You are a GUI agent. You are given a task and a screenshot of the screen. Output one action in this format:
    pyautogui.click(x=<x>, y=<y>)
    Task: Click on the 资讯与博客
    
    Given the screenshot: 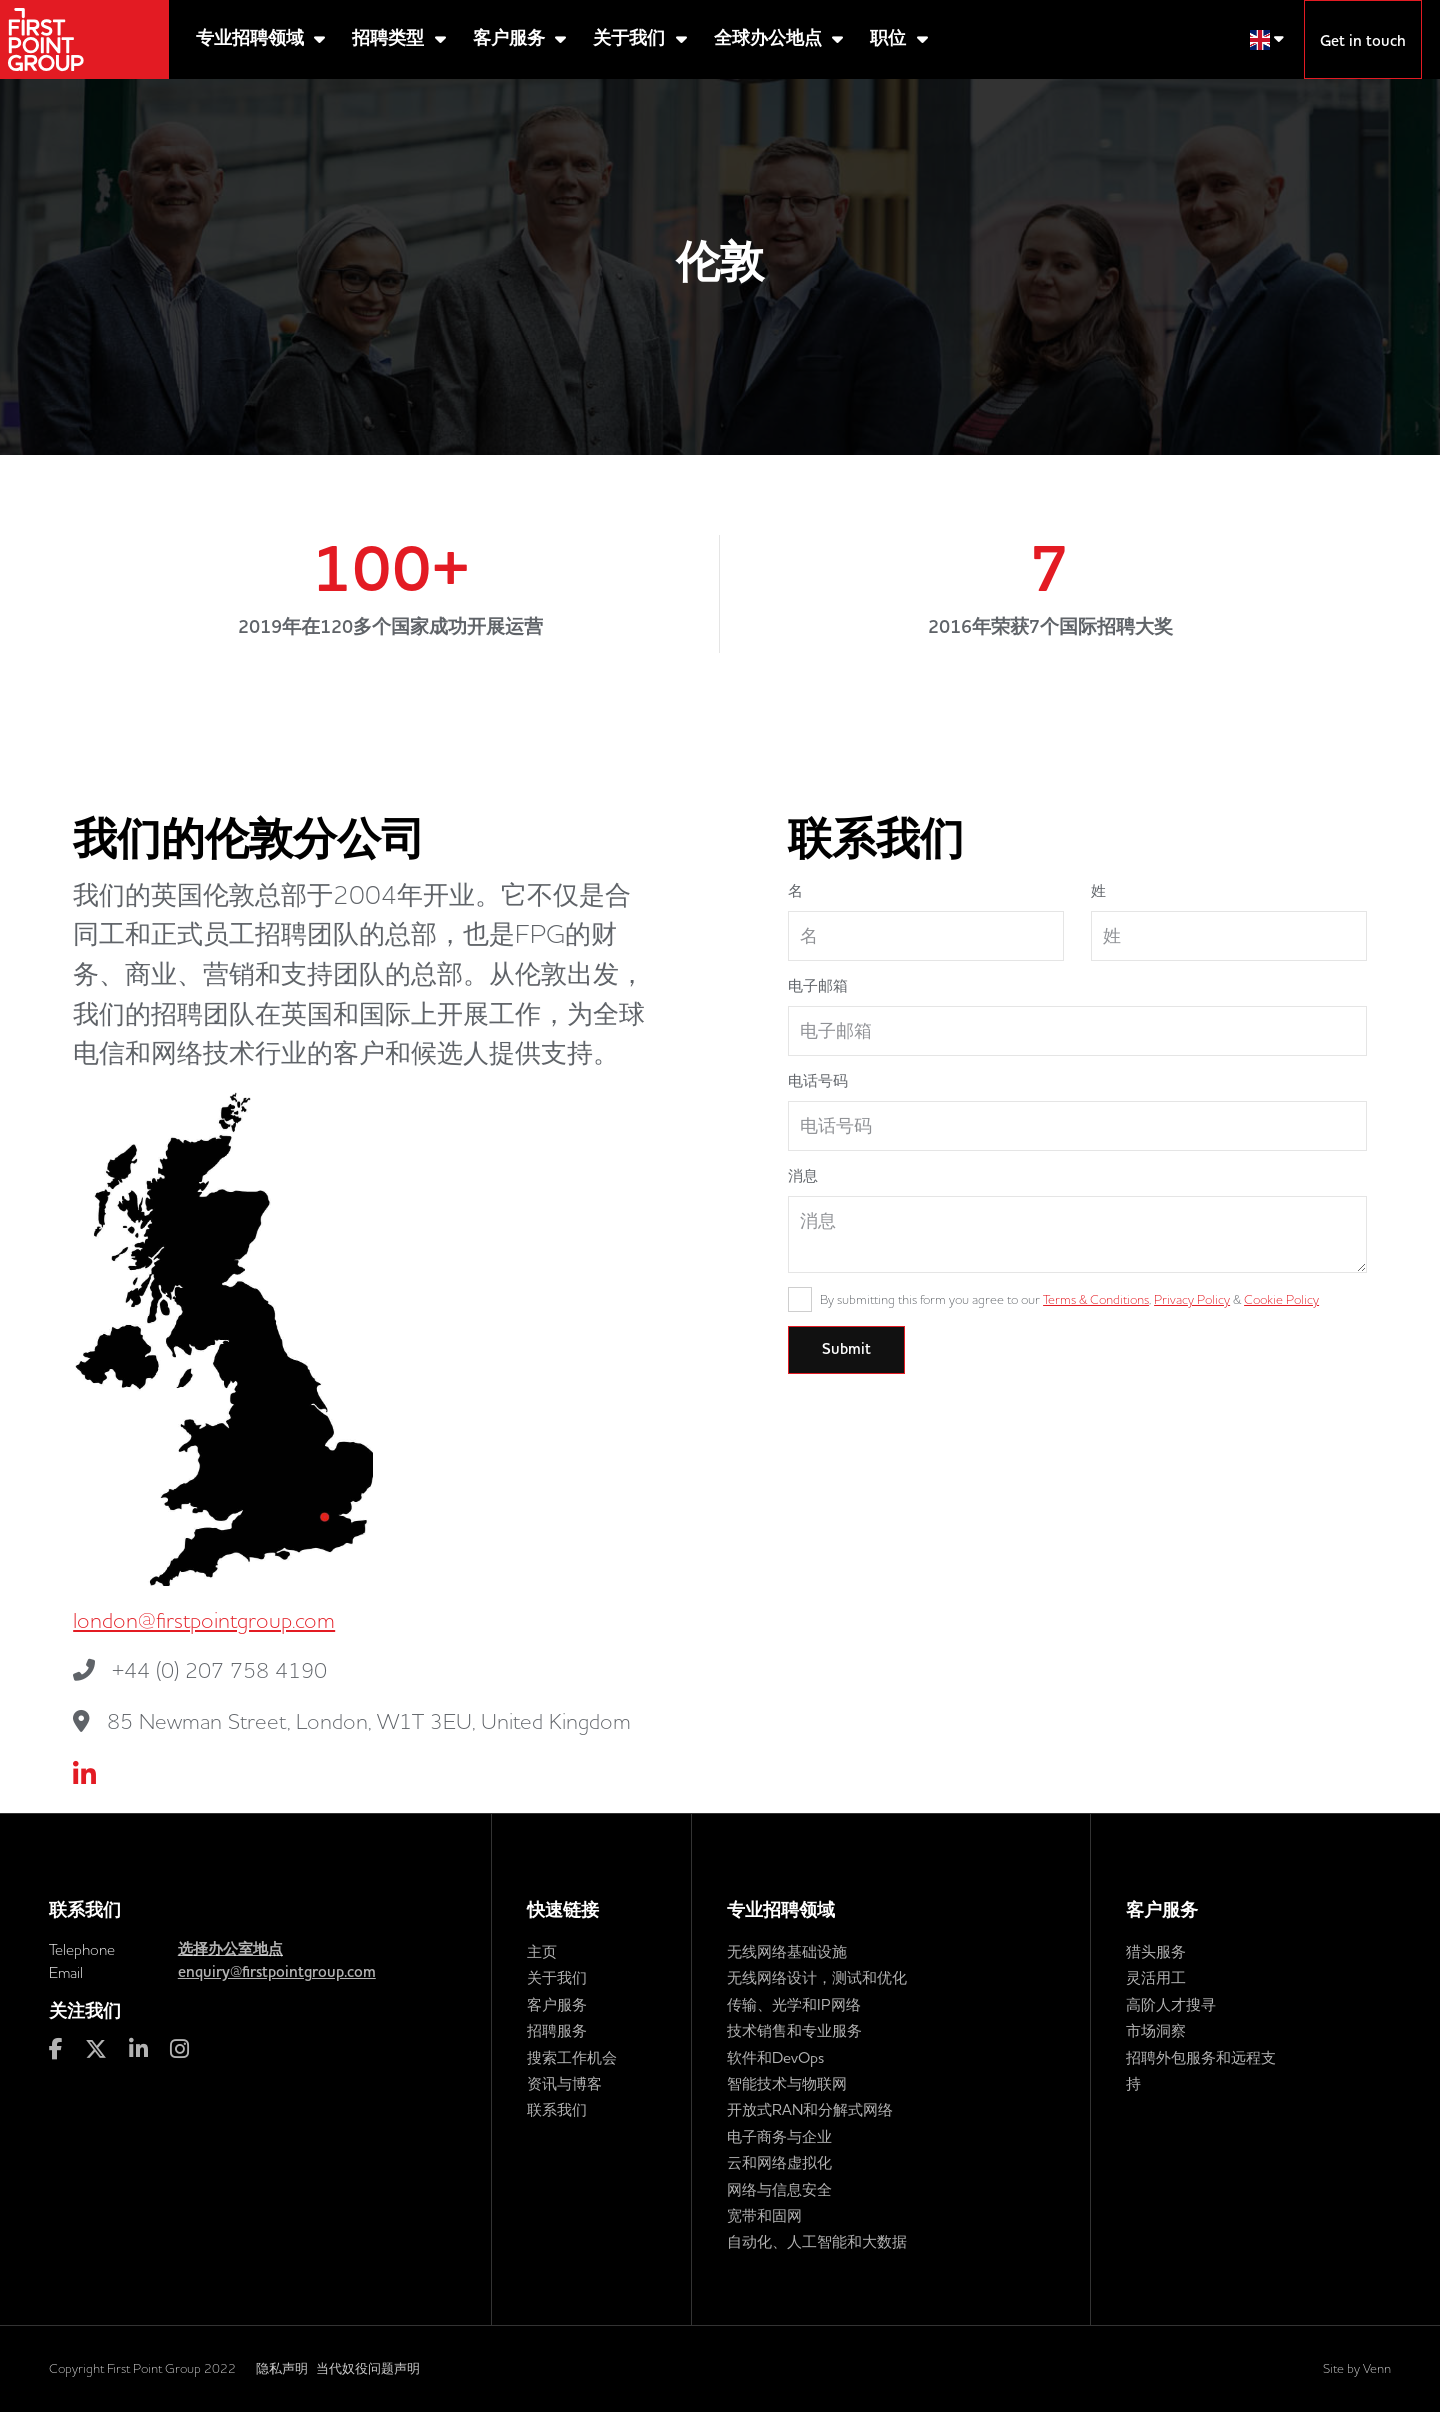 What is the action you would take?
    pyautogui.click(x=564, y=2083)
    